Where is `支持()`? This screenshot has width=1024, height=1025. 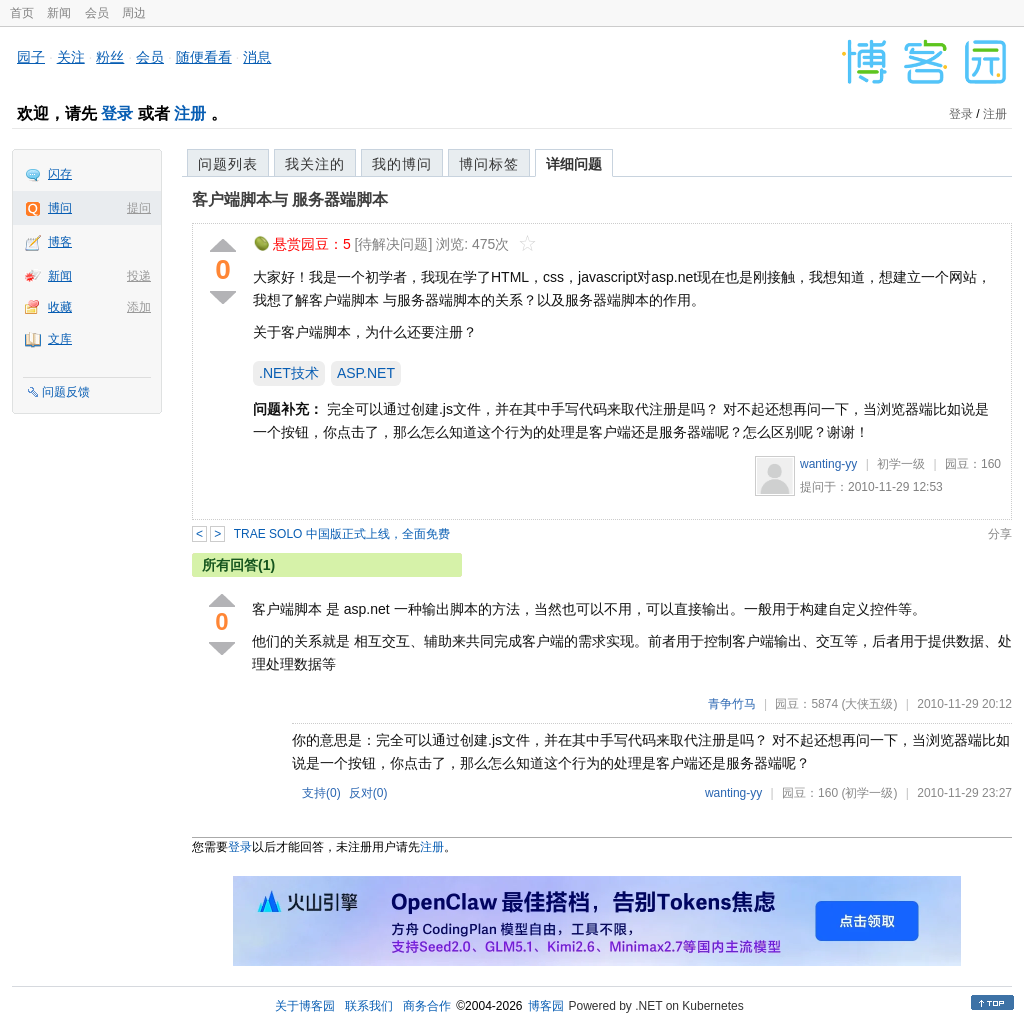 支持() is located at coordinates (321, 793).